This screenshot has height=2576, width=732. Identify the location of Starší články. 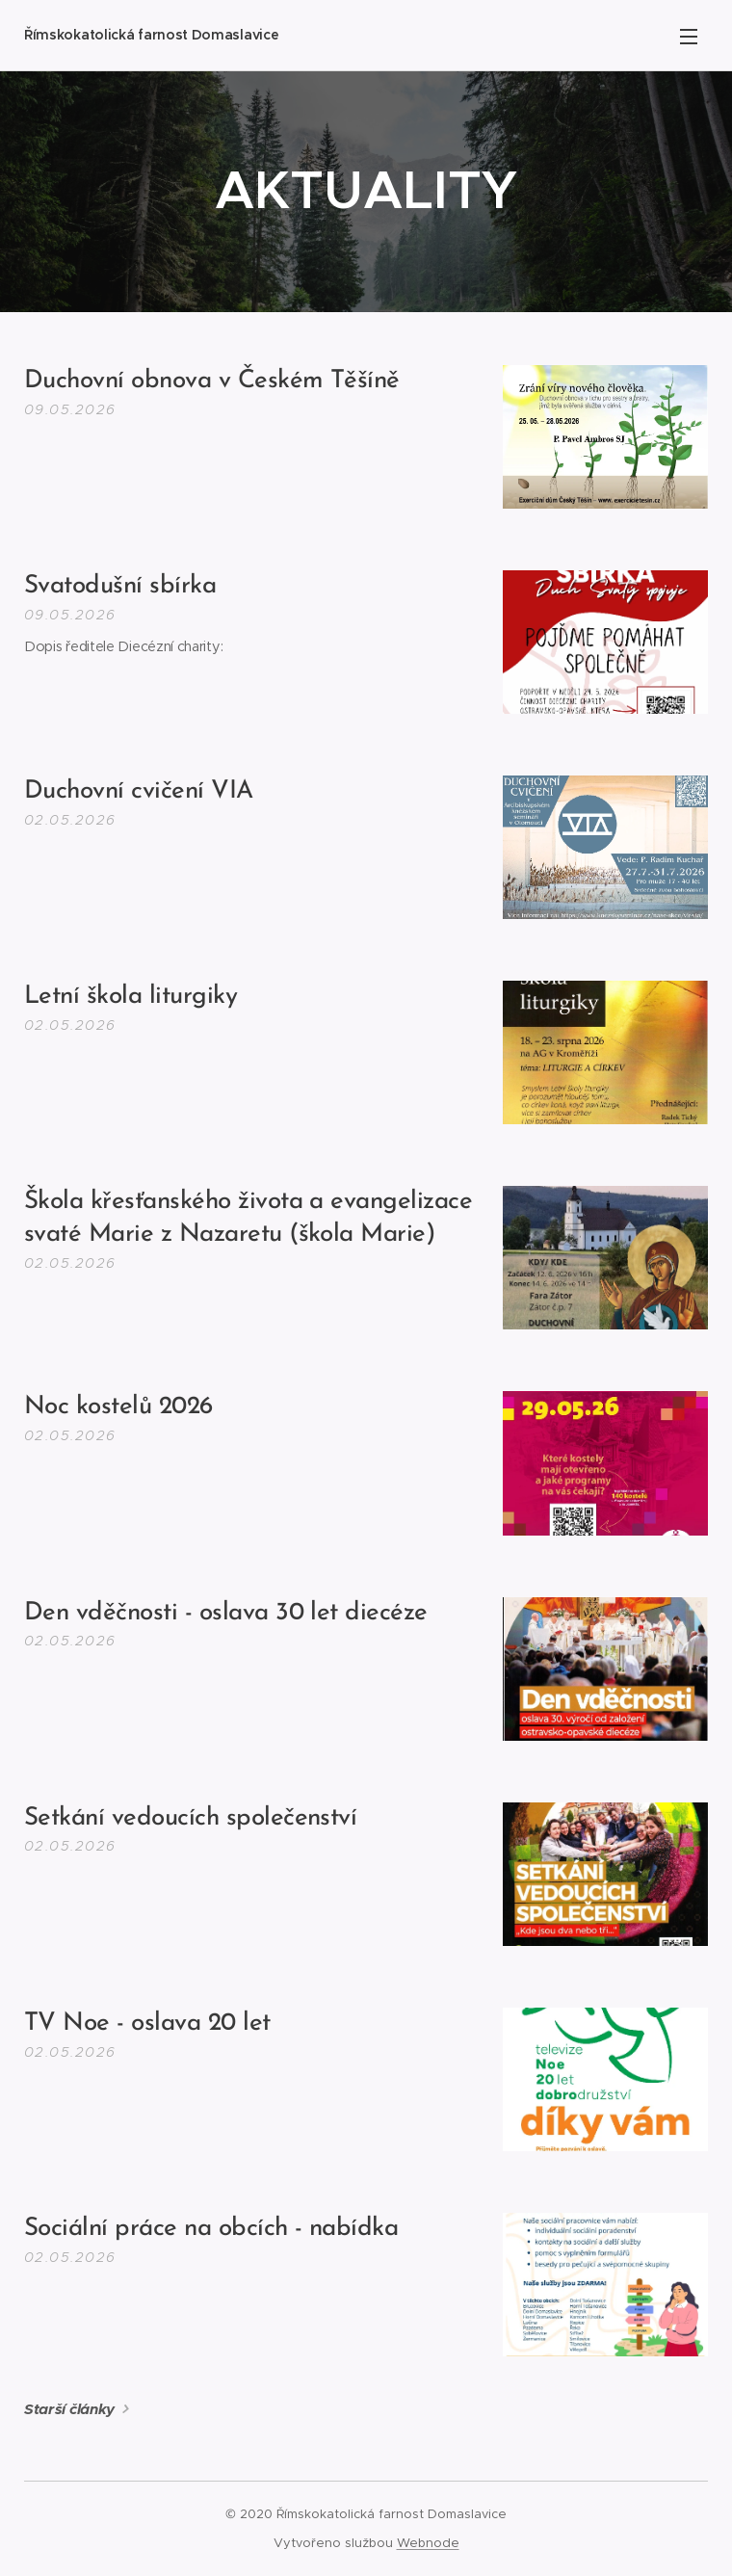
(69, 2409).